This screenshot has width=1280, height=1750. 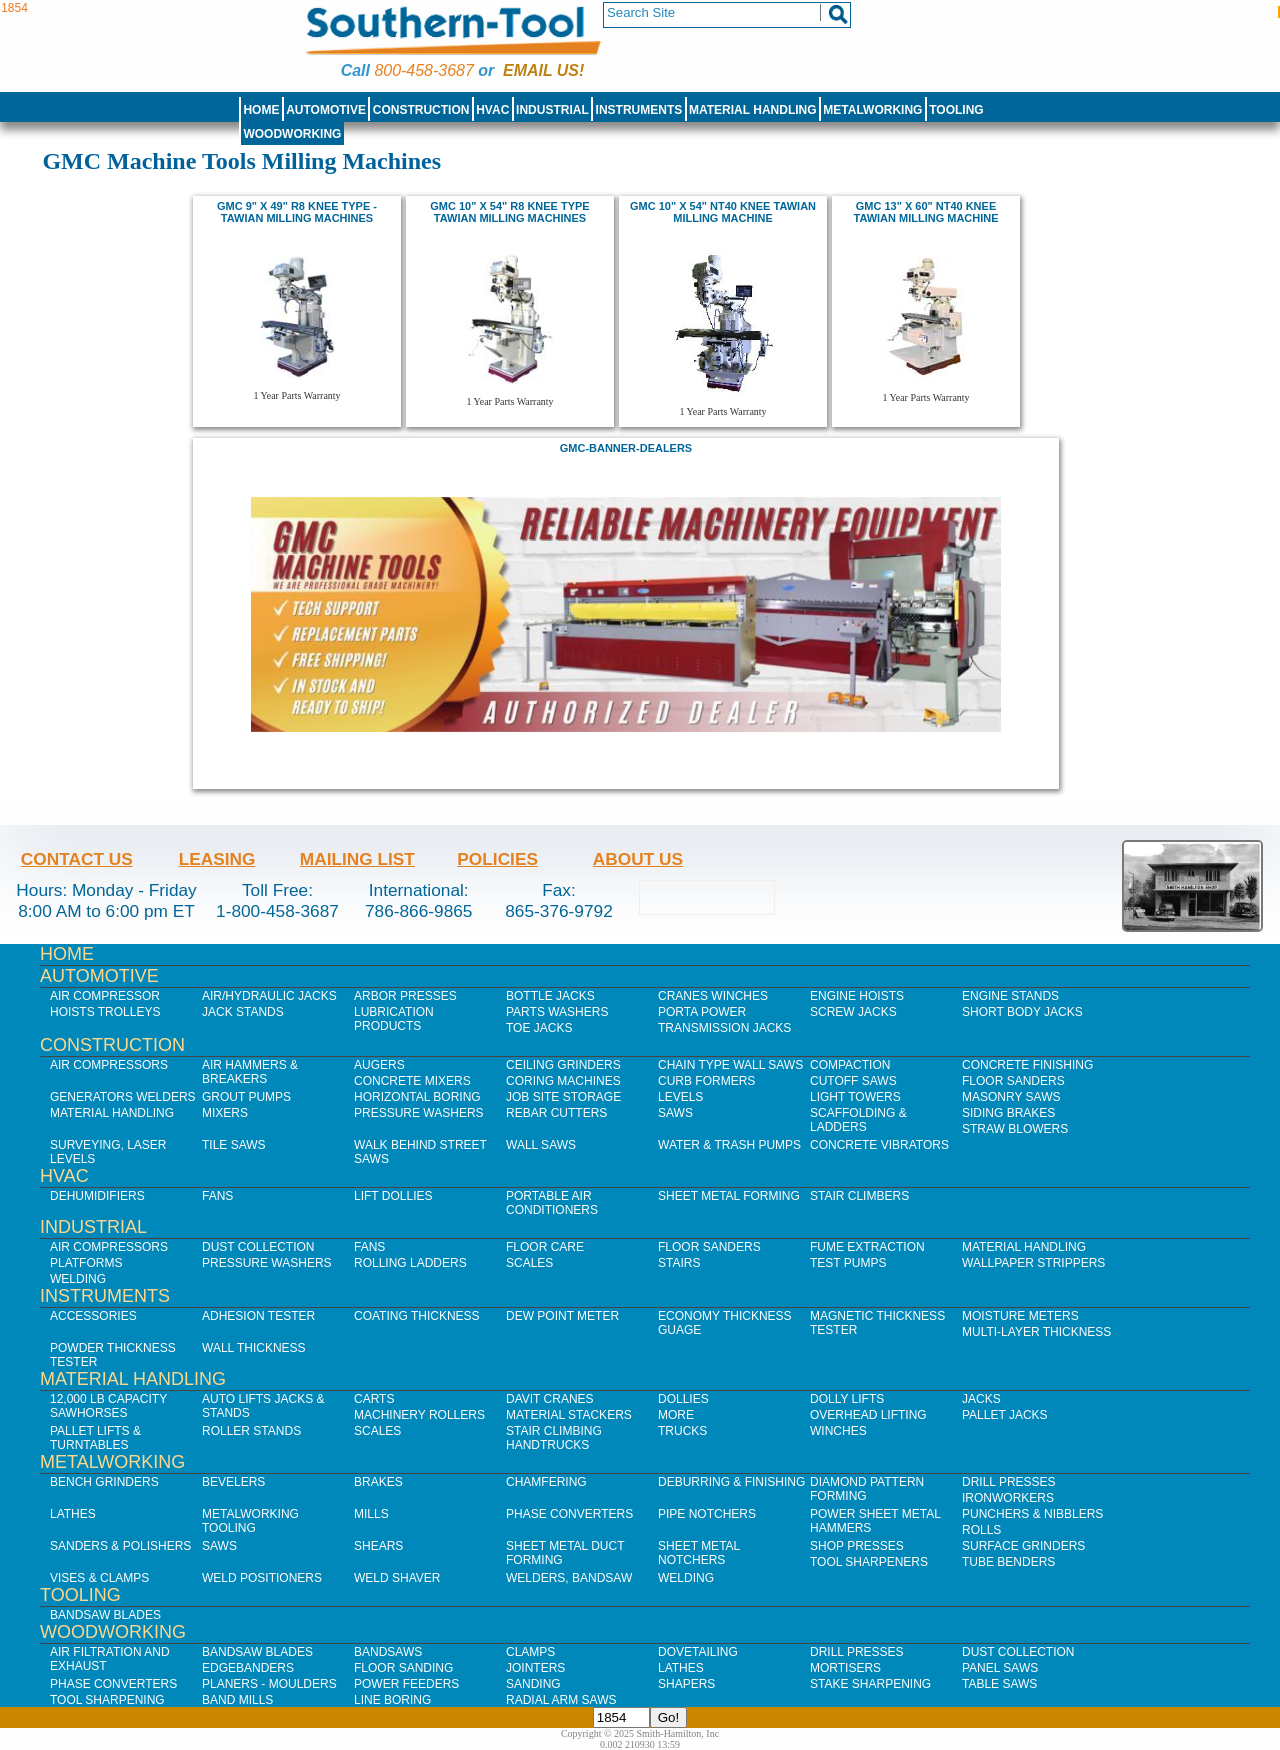 What do you see at coordinates (546, 1482) in the screenshot?
I see `Chamfering` at bounding box center [546, 1482].